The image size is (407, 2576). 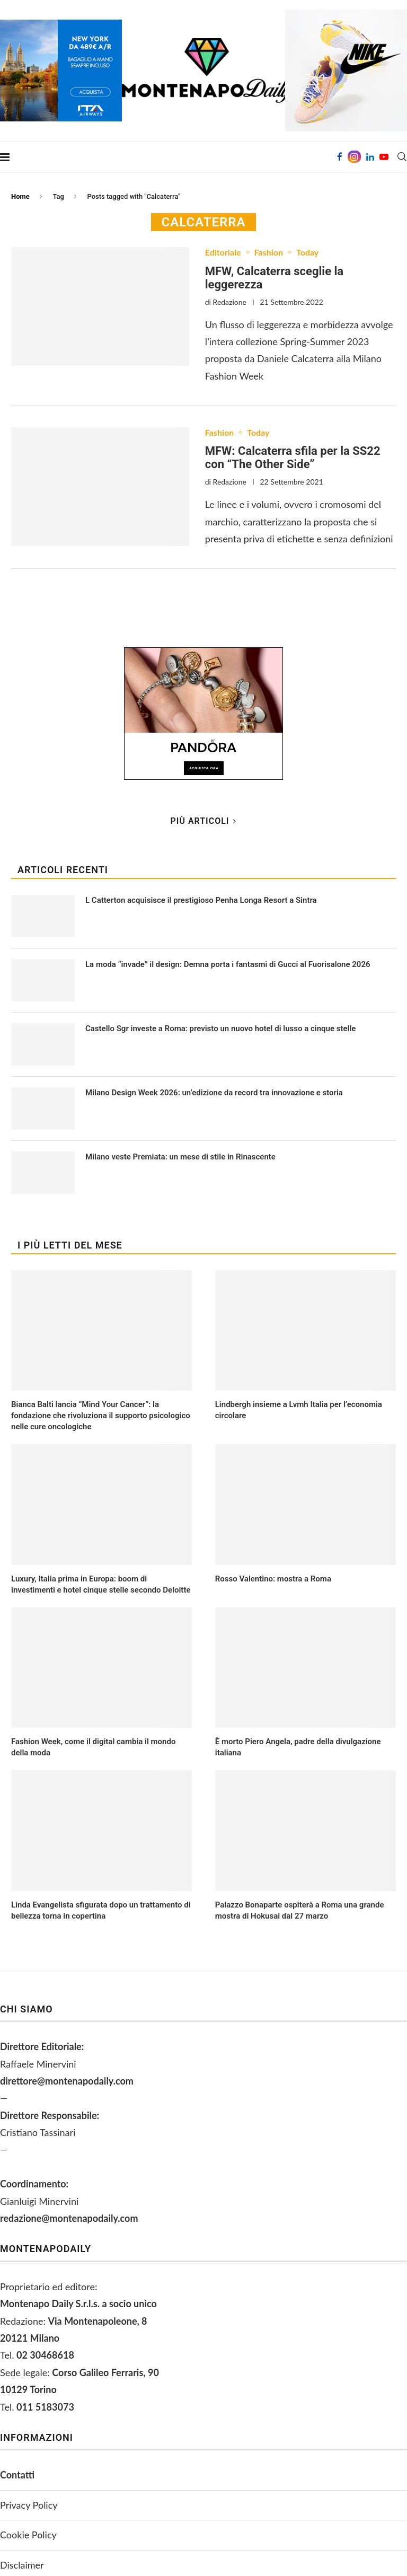 I want to click on Redazione, so click(x=229, y=301).